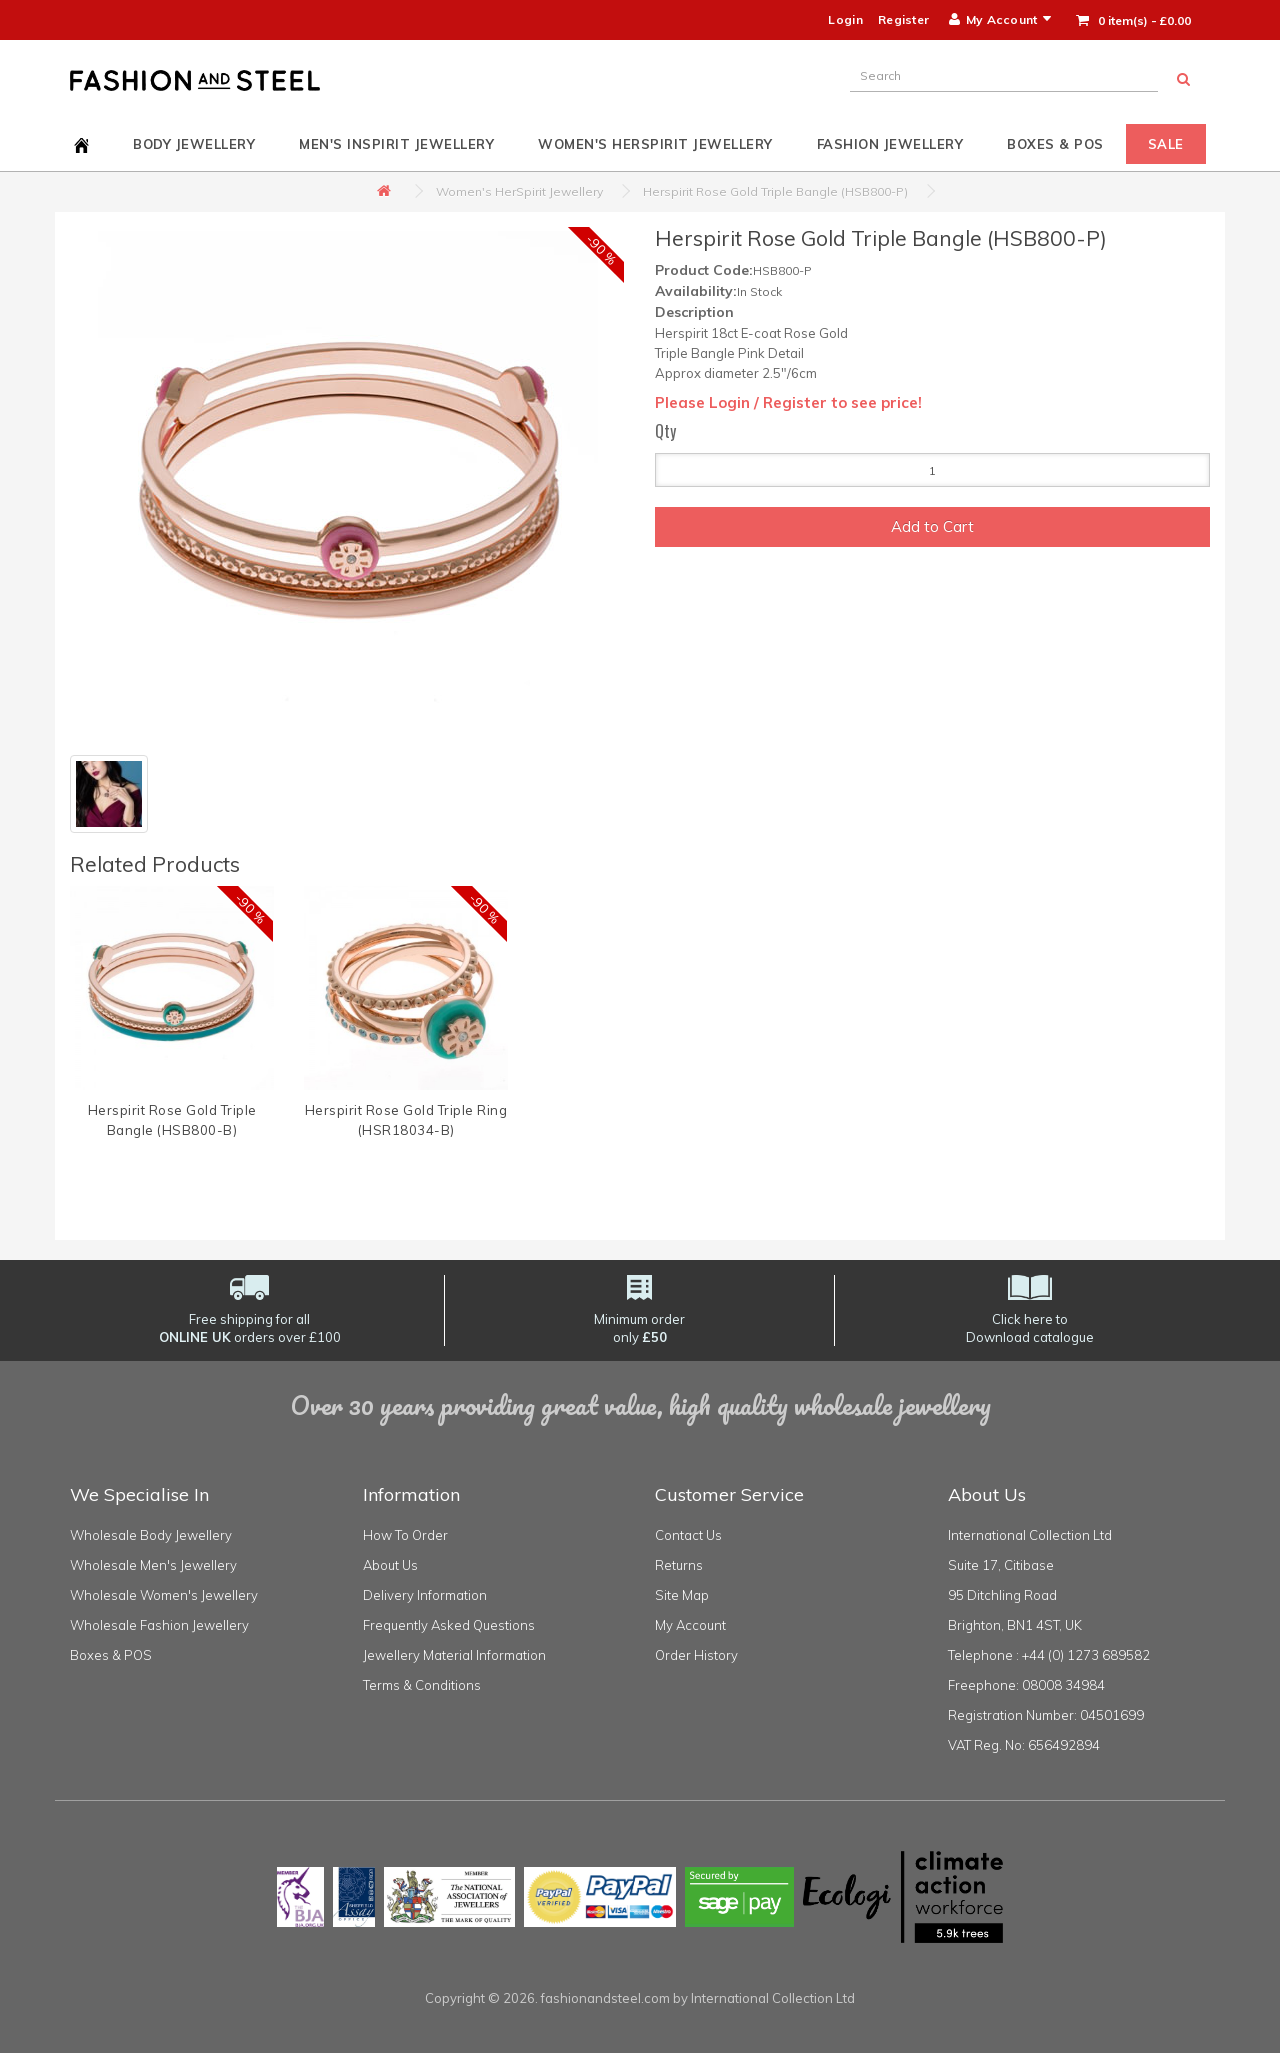 The height and width of the screenshot is (2053, 1280). What do you see at coordinates (422, 1685) in the screenshot?
I see `Terms & Conditions` at bounding box center [422, 1685].